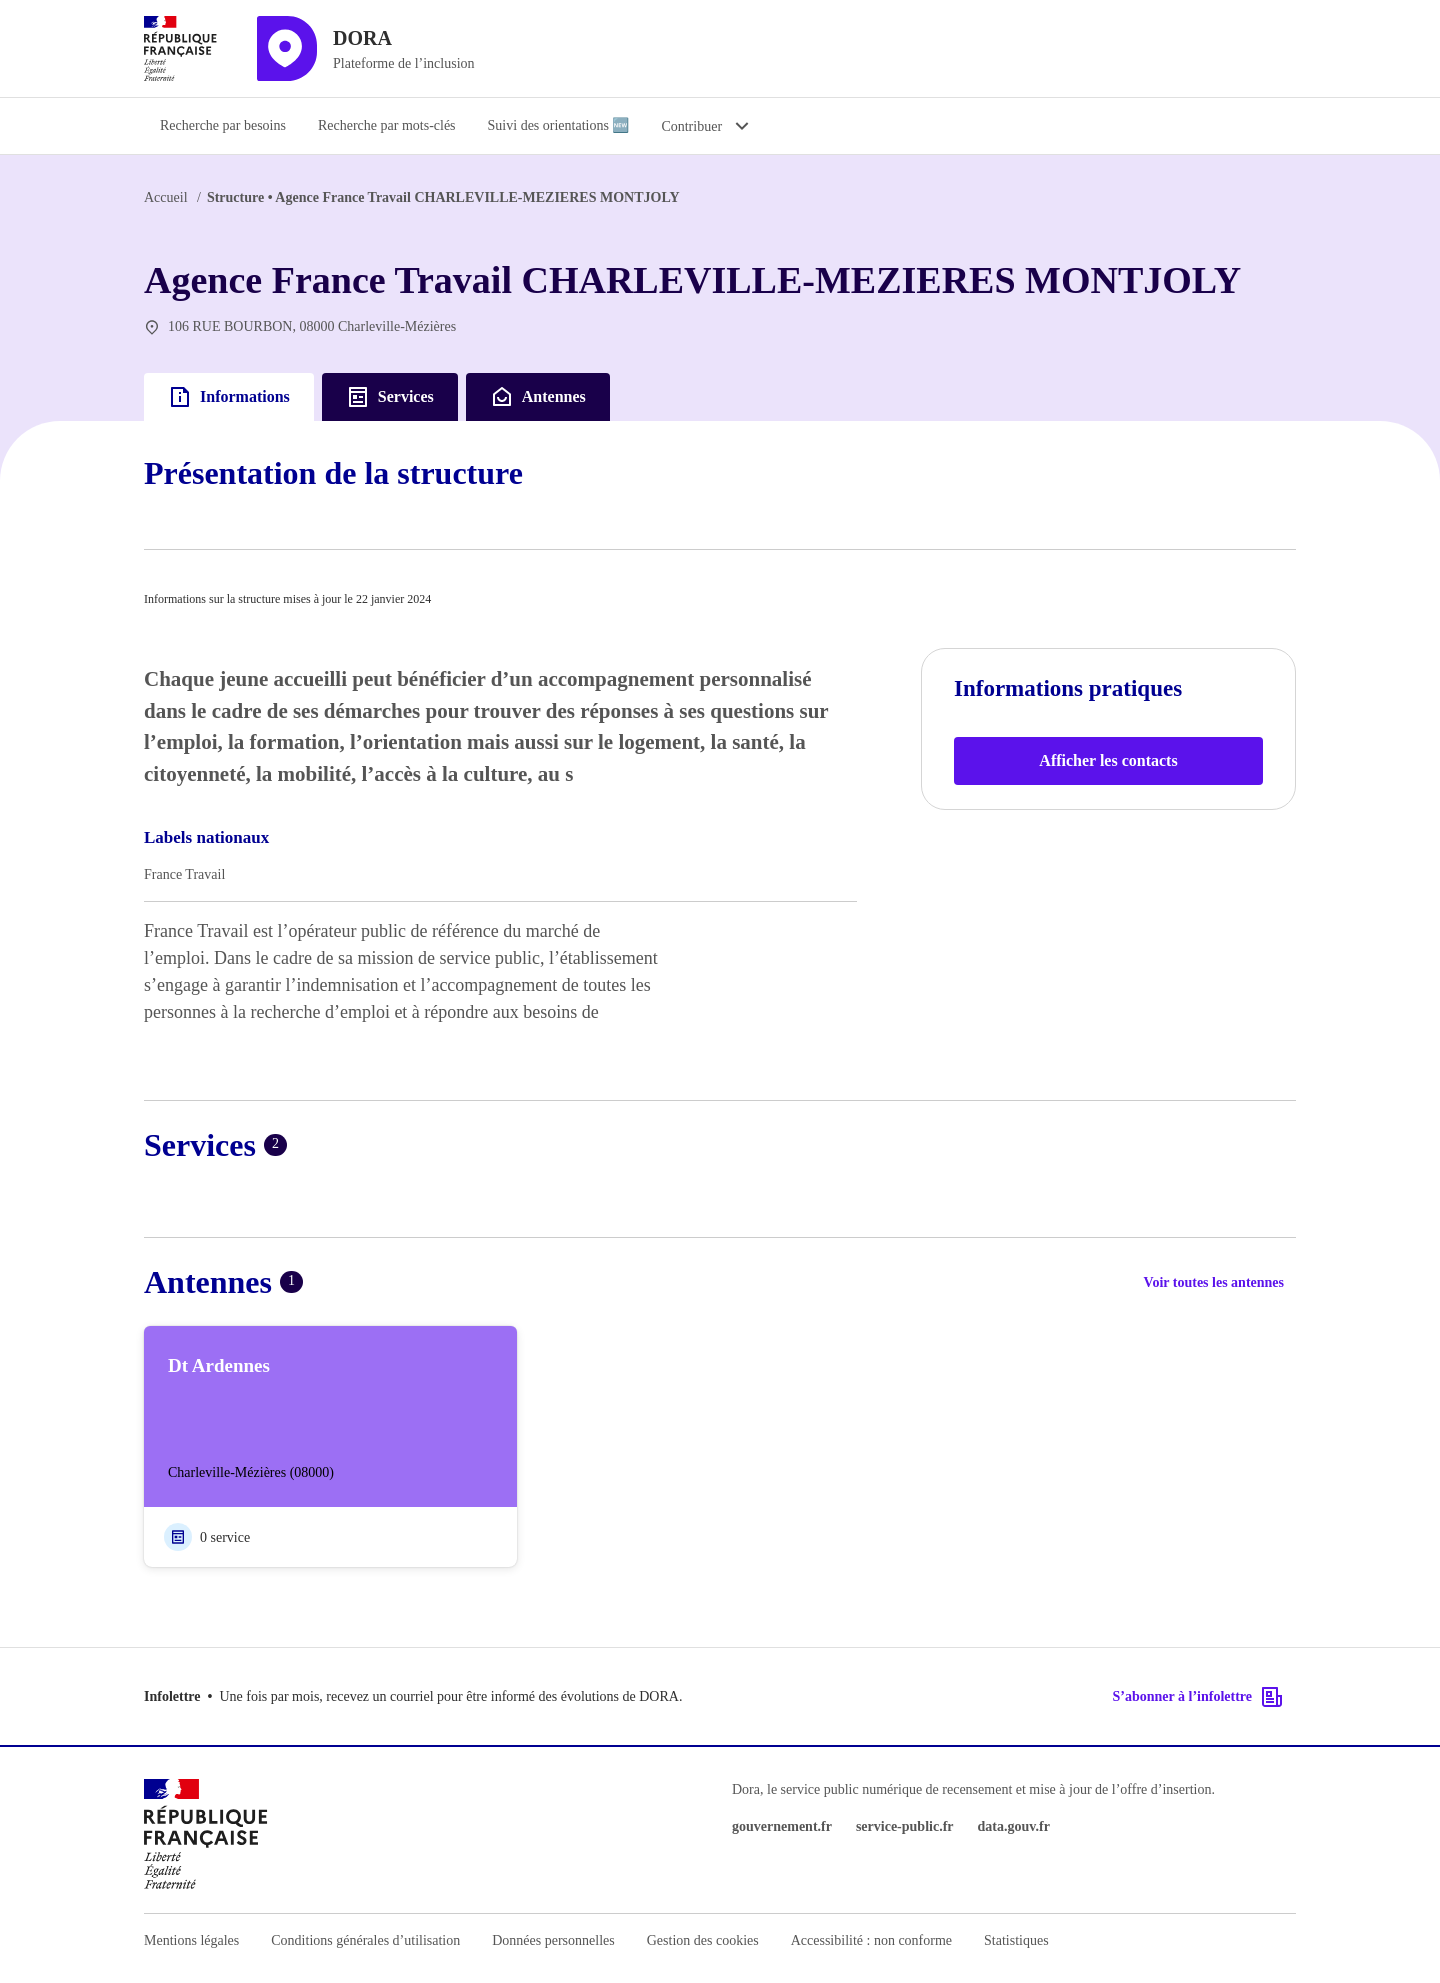 The width and height of the screenshot is (1440, 1983). What do you see at coordinates (703, 1940) in the screenshot?
I see `Gestion des cookies` at bounding box center [703, 1940].